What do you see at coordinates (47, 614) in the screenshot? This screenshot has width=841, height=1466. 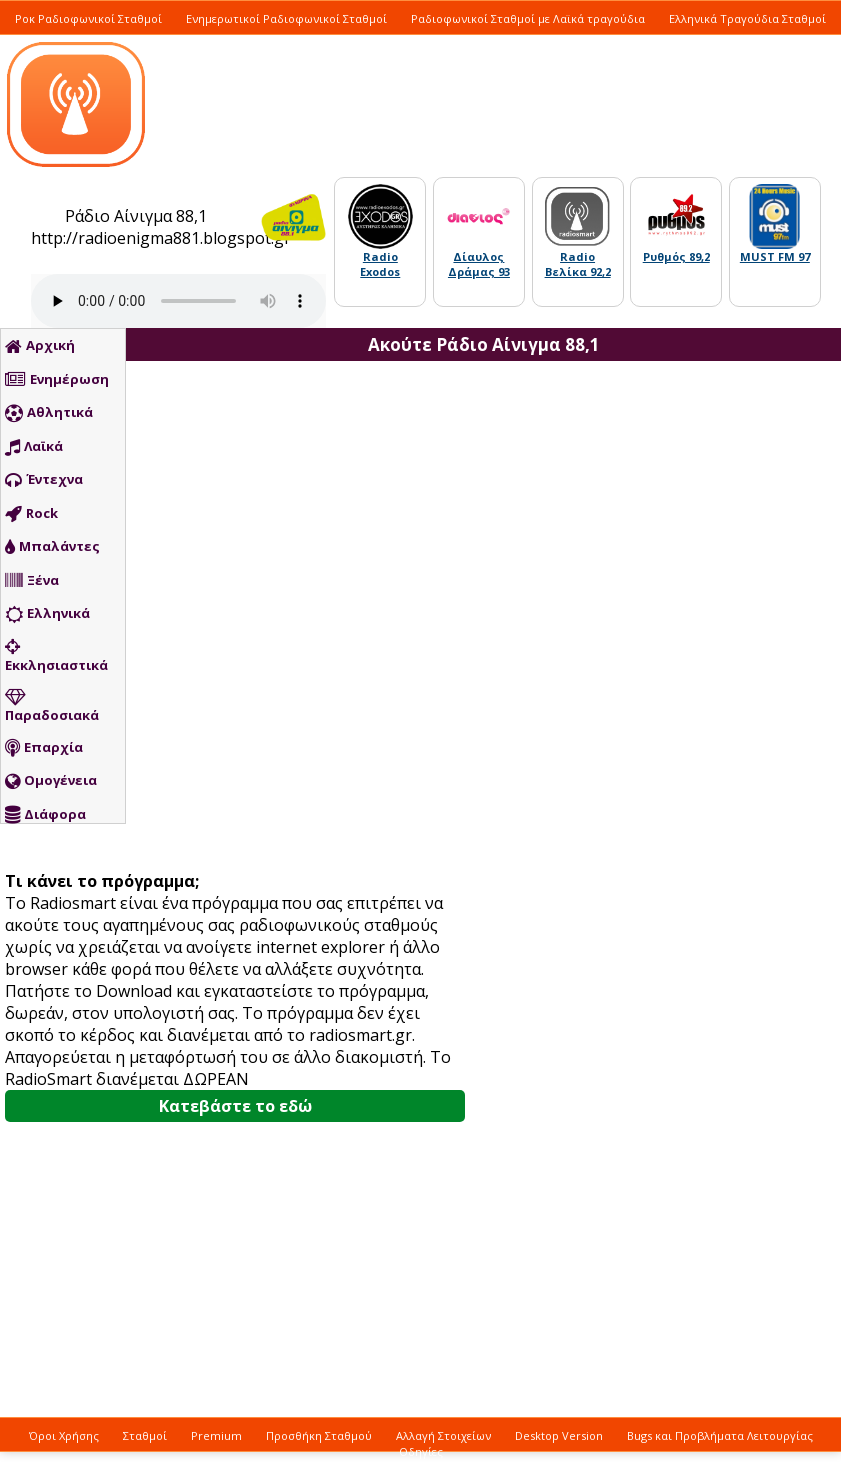 I see `Ελληνικά` at bounding box center [47, 614].